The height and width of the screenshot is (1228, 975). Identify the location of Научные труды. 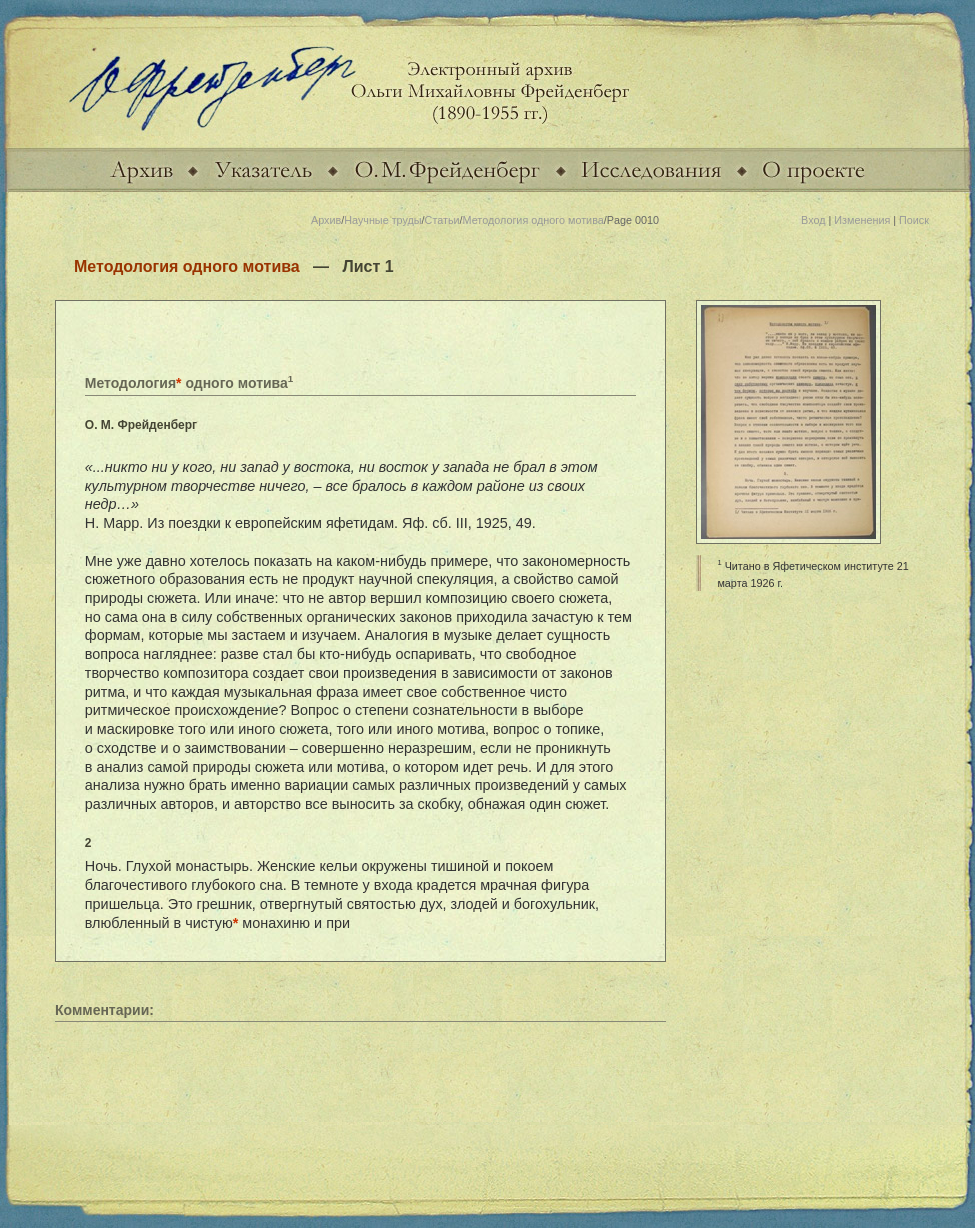
(382, 220).